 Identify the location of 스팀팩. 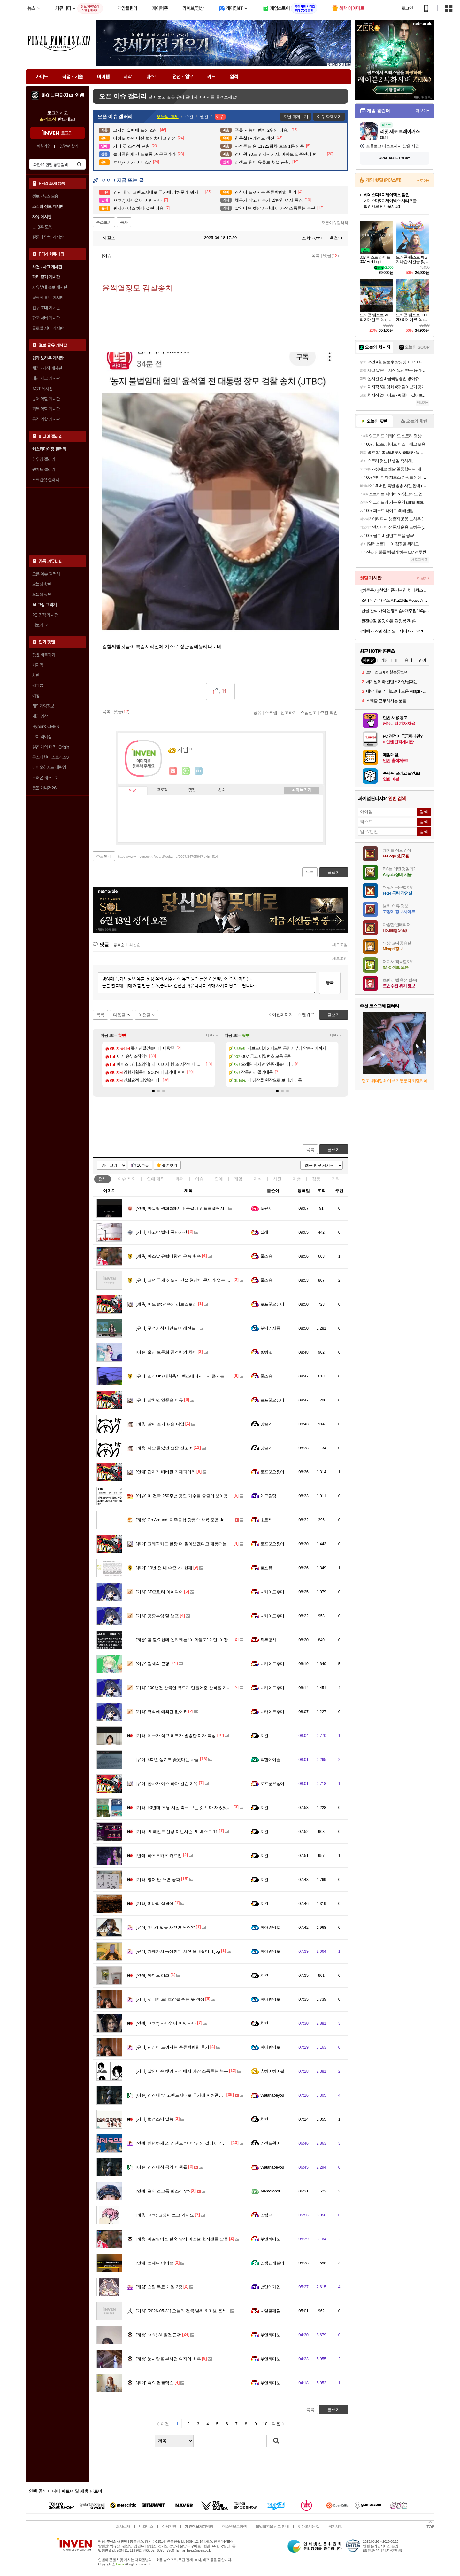
(266, 2215).